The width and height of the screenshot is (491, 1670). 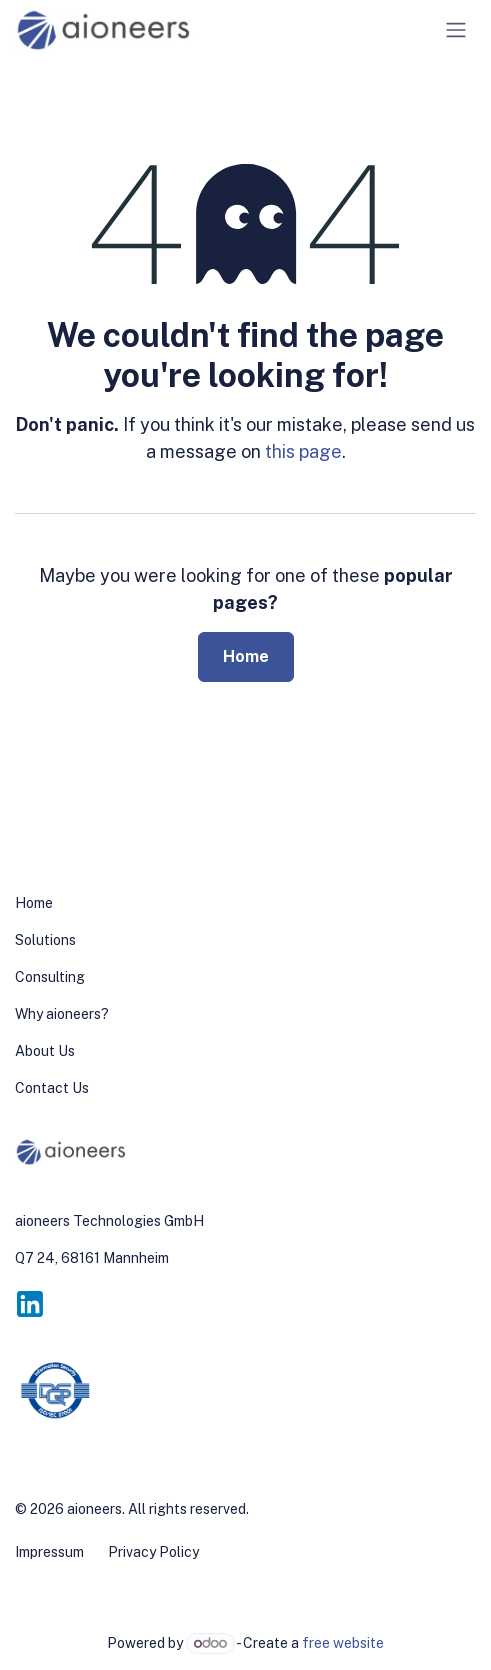 I want to click on this page, so click(x=303, y=451).